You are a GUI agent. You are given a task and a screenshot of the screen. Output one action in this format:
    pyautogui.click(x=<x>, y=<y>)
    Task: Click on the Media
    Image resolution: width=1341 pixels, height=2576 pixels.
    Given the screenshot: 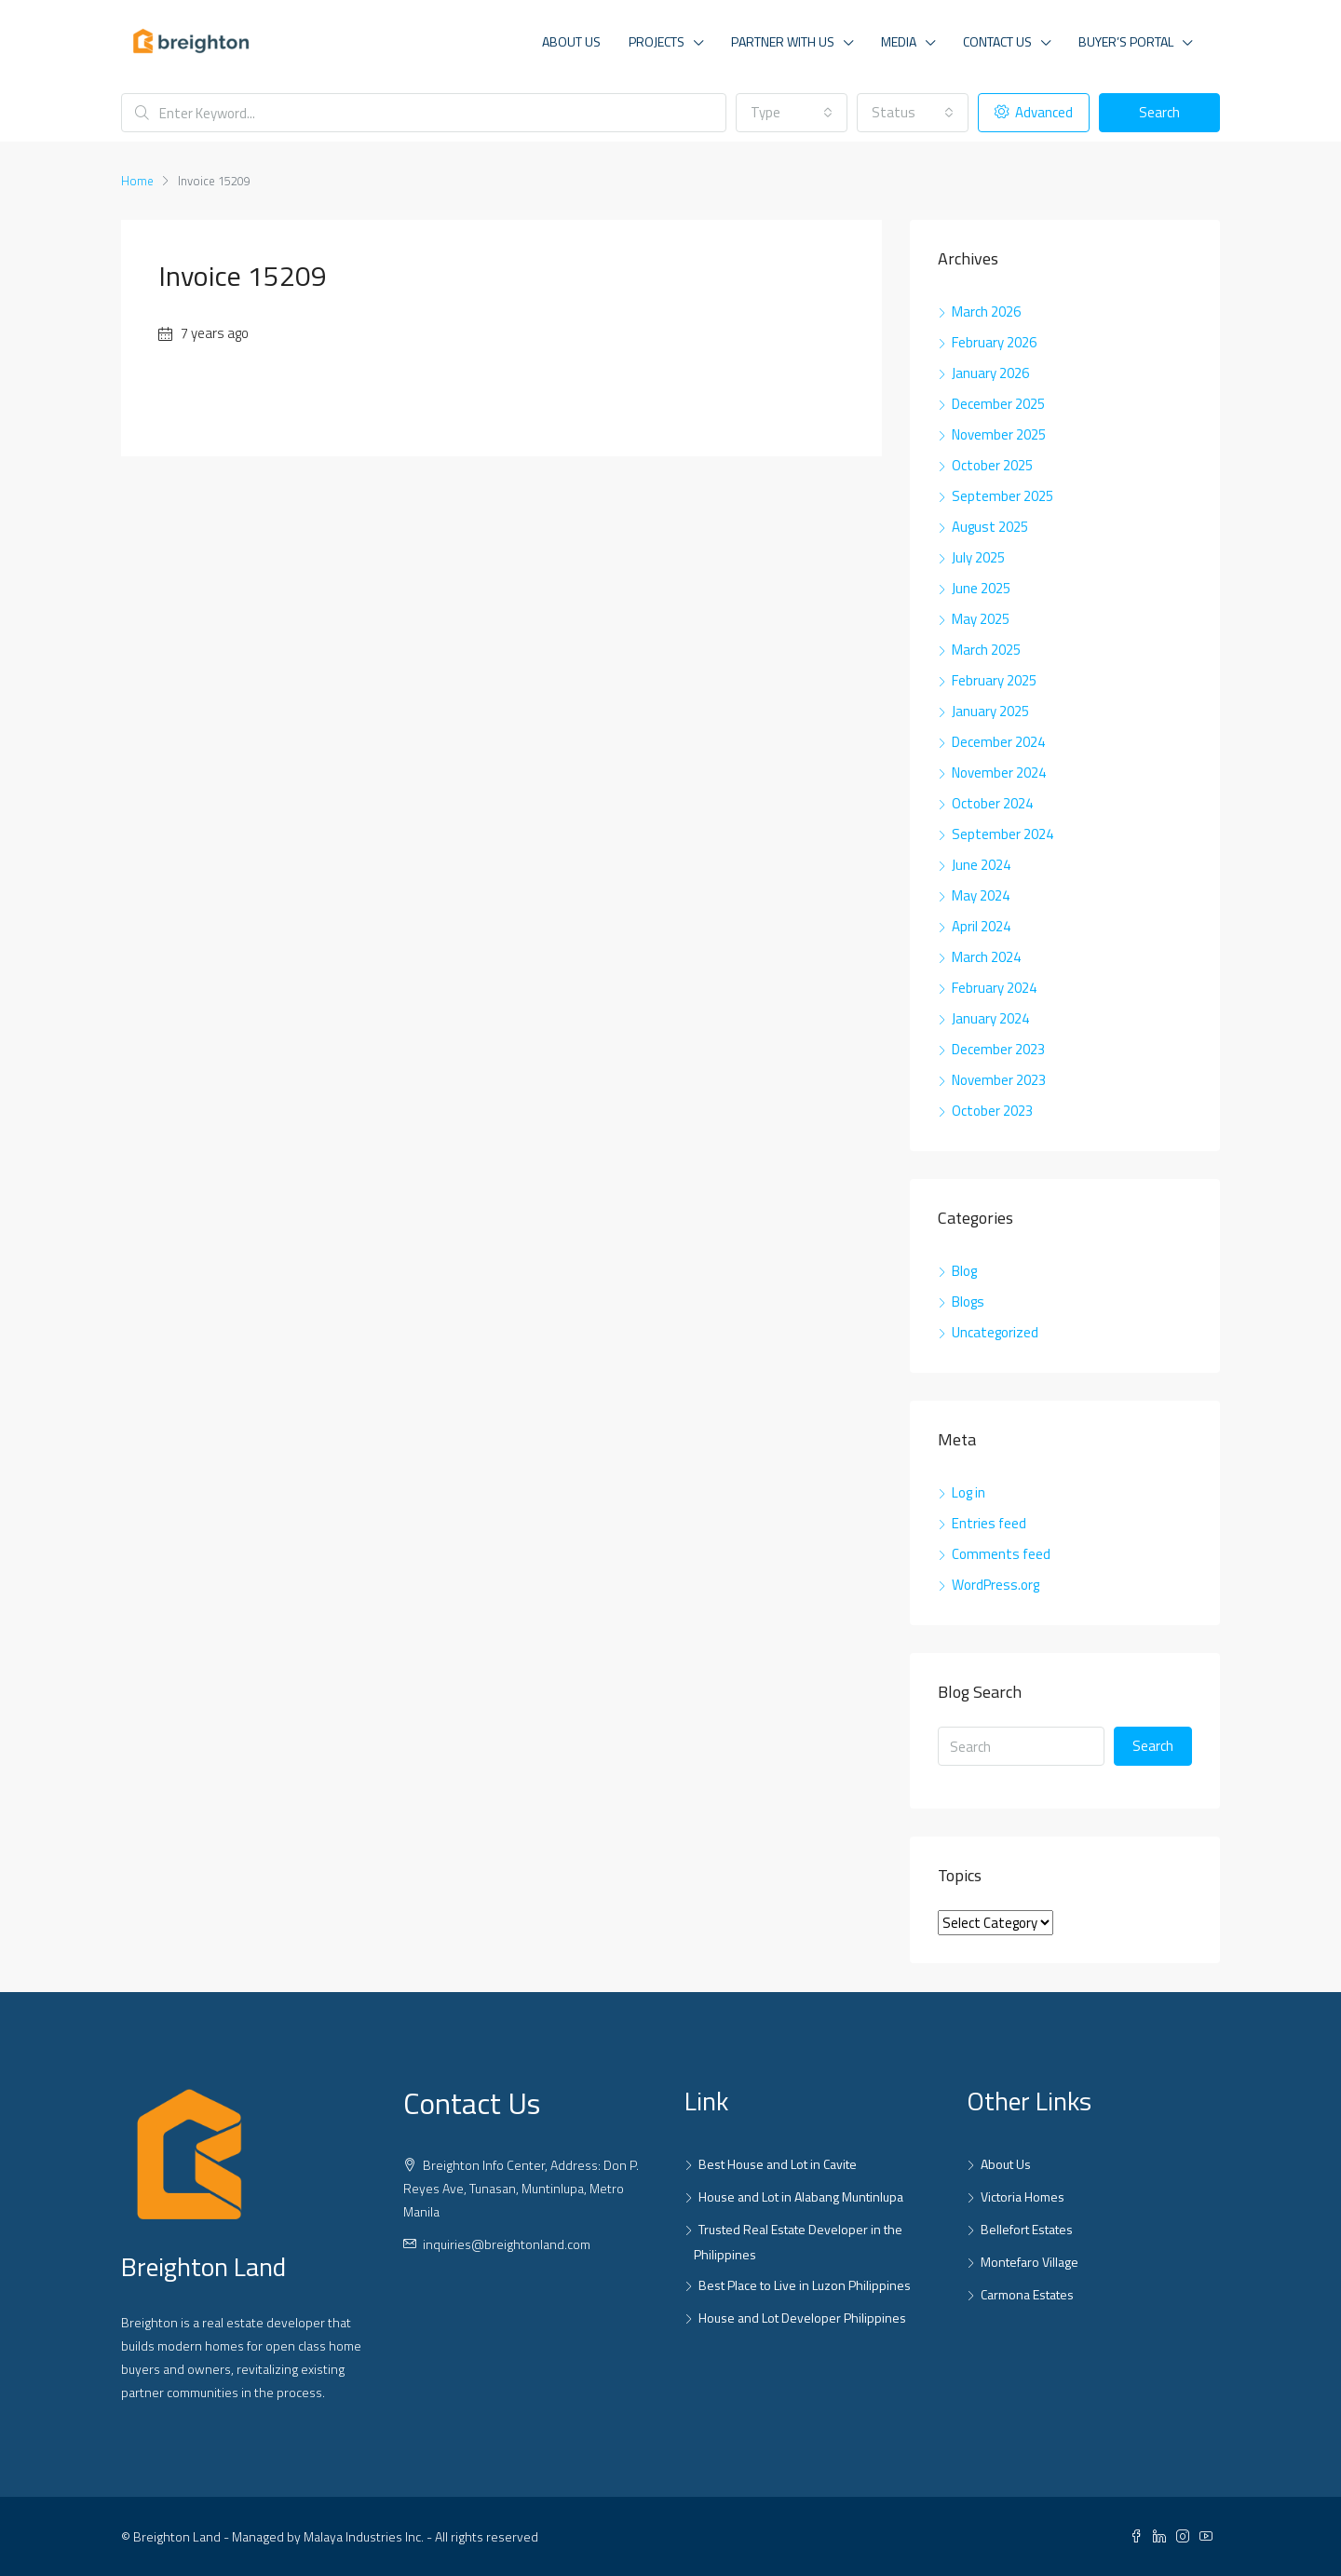 What is the action you would take?
    pyautogui.click(x=898, y=41)
    